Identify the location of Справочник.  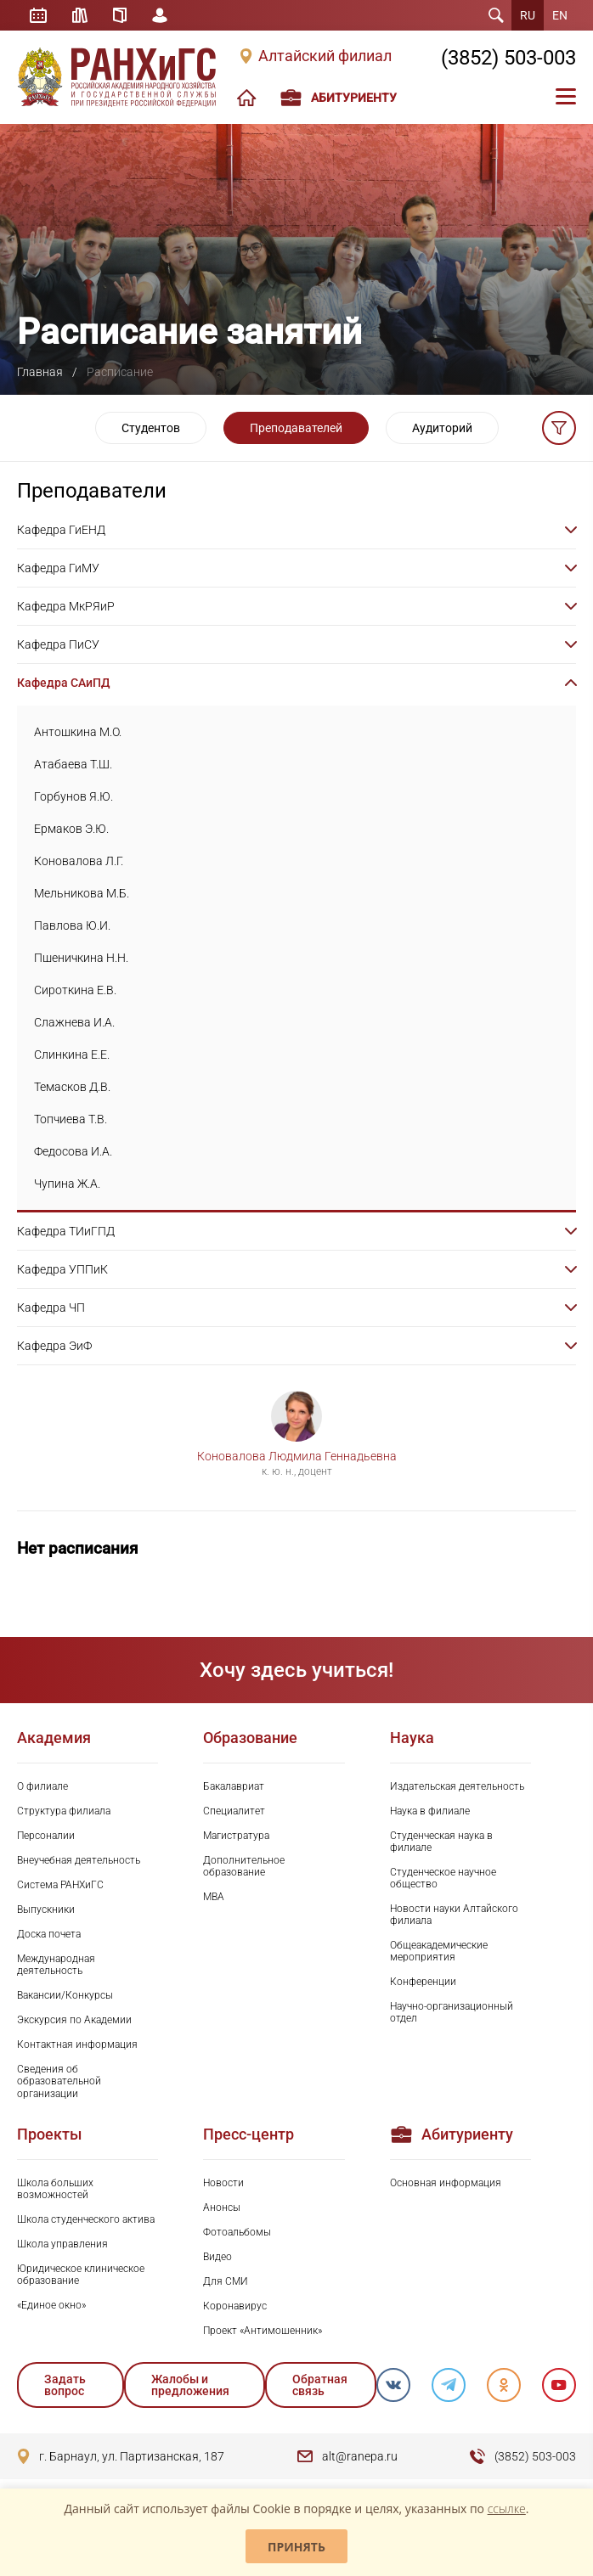
(119, 15).